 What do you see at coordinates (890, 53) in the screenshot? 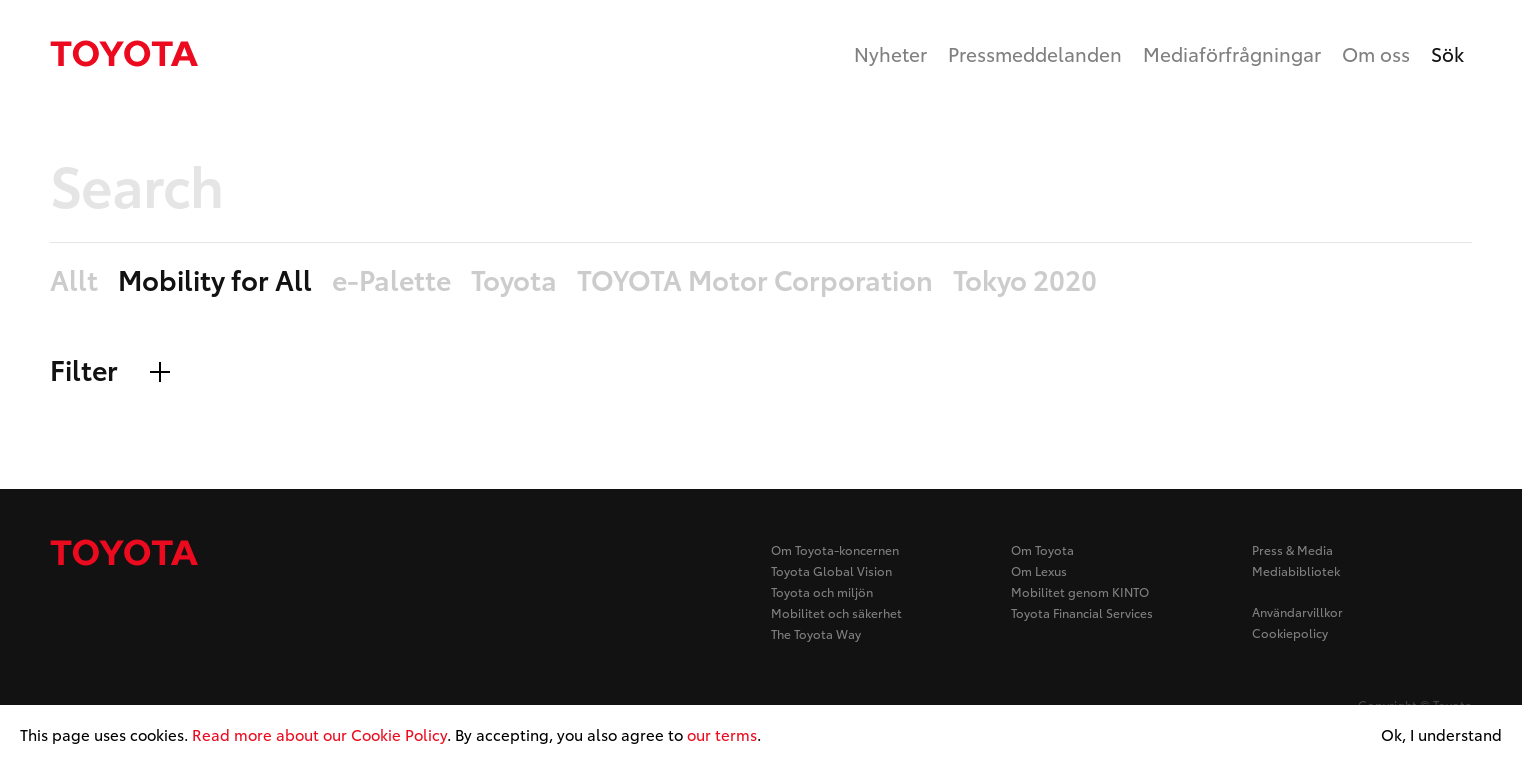
I see `Nyheter` at bounding box center [890, 53].